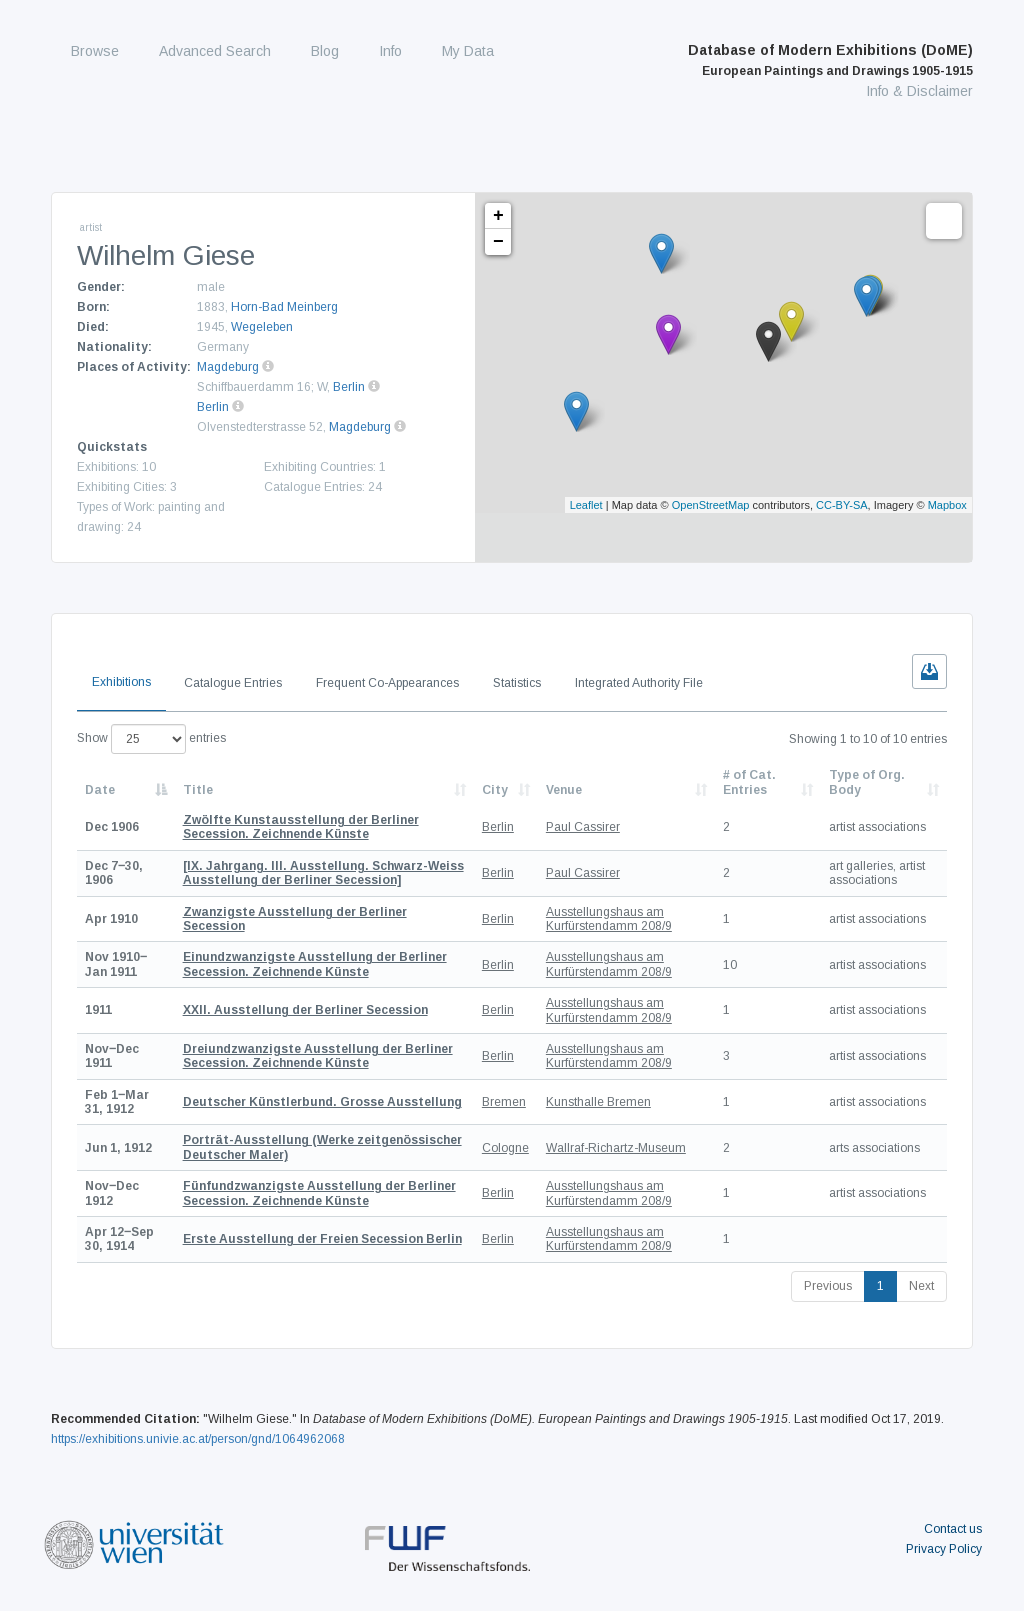 This screenshot has width=1024, height=1611. I want to click on My Data, so click(468, 51).